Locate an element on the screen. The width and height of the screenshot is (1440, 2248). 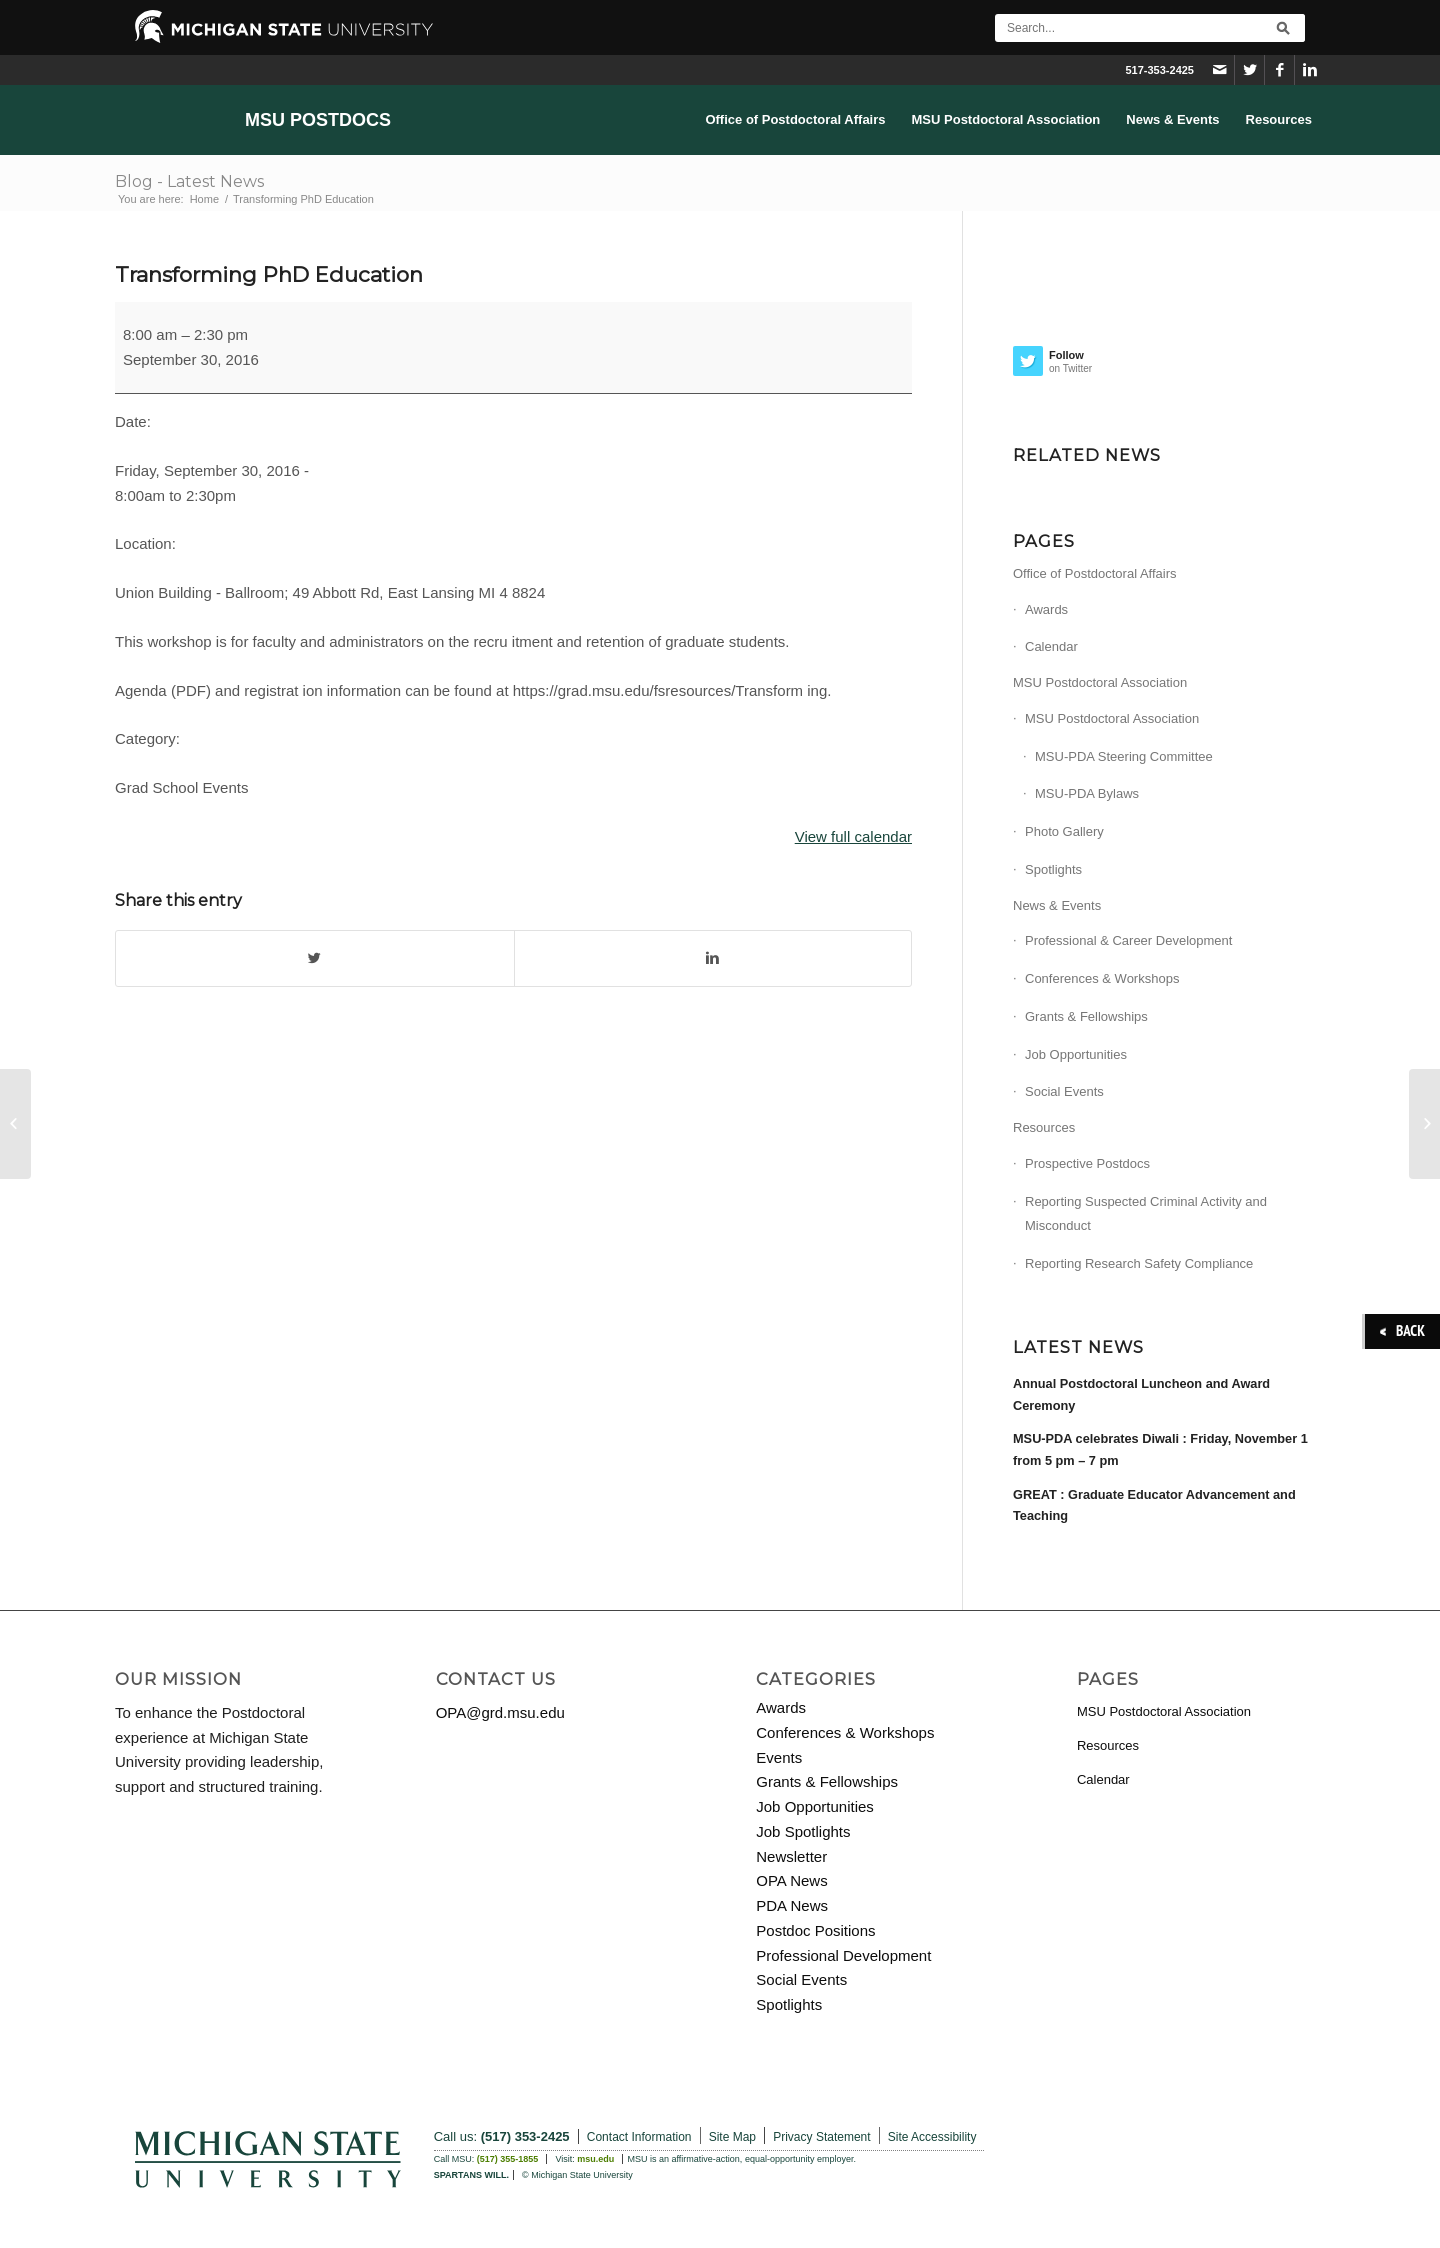
View full calendar is located at coordinates (853, 836).